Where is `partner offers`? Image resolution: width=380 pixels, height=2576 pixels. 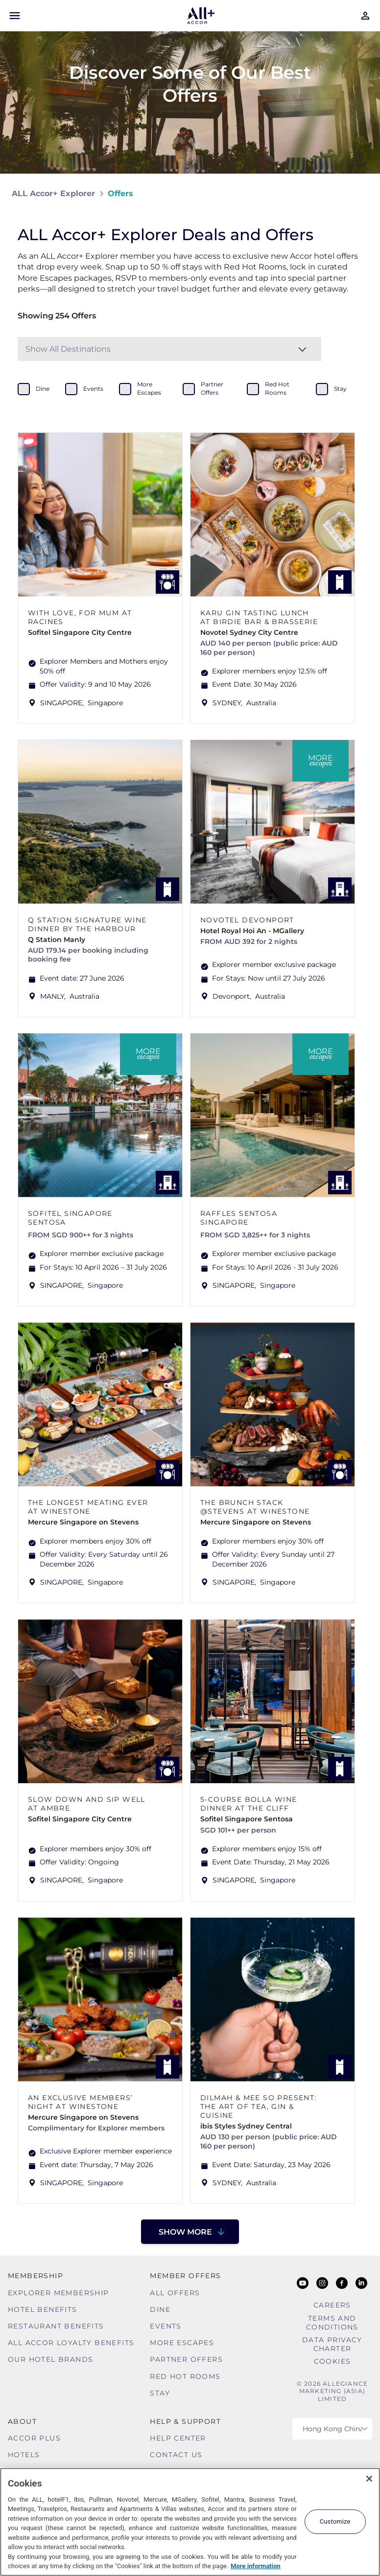 partner offers is located at coordinates (212, 388).